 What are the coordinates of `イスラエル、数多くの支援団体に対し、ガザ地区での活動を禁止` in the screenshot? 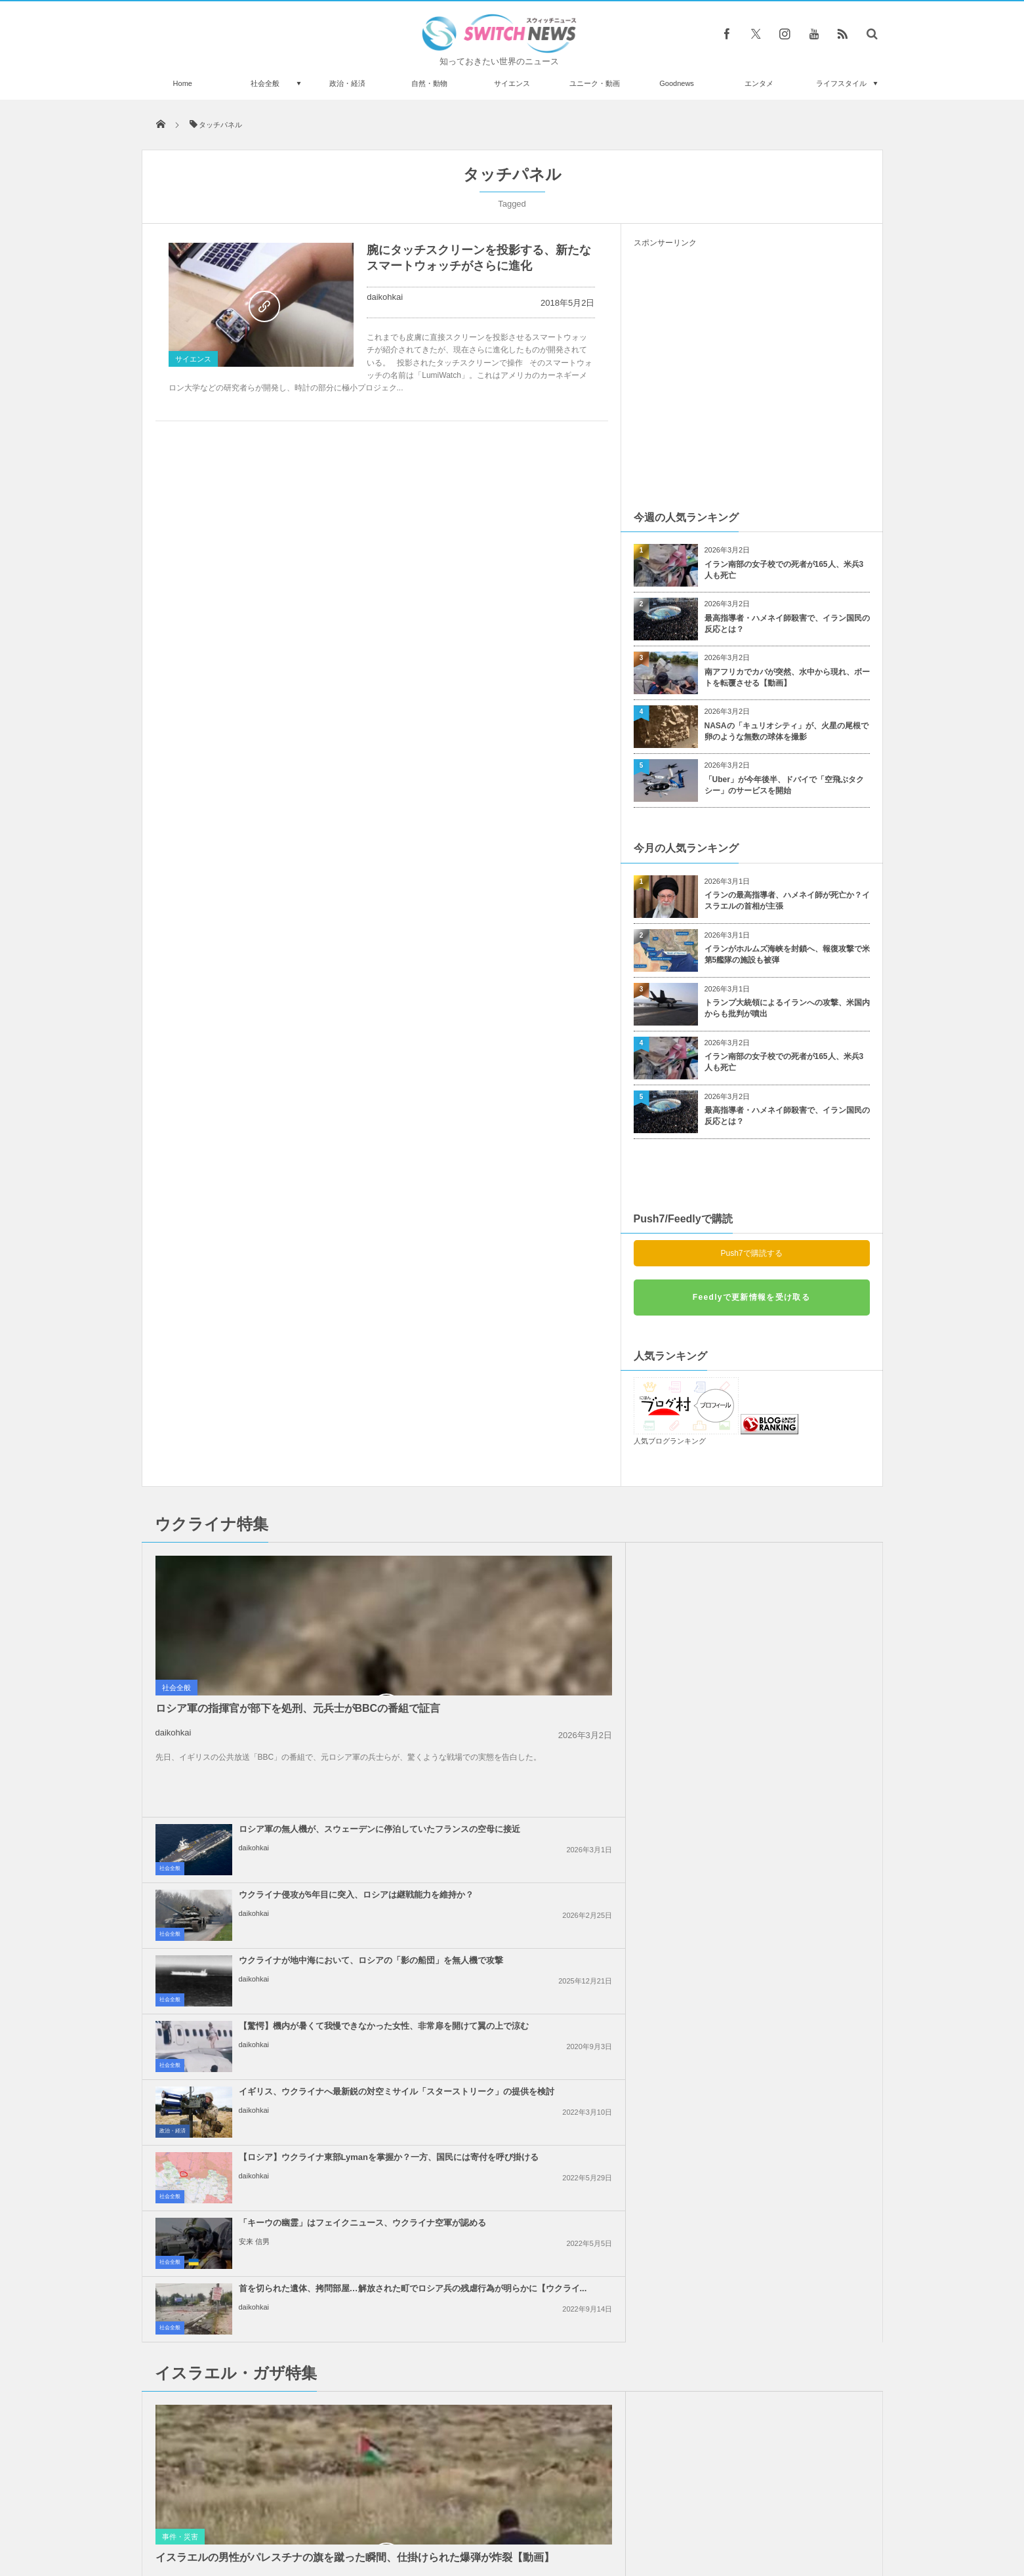 It's located at (542, 2067).